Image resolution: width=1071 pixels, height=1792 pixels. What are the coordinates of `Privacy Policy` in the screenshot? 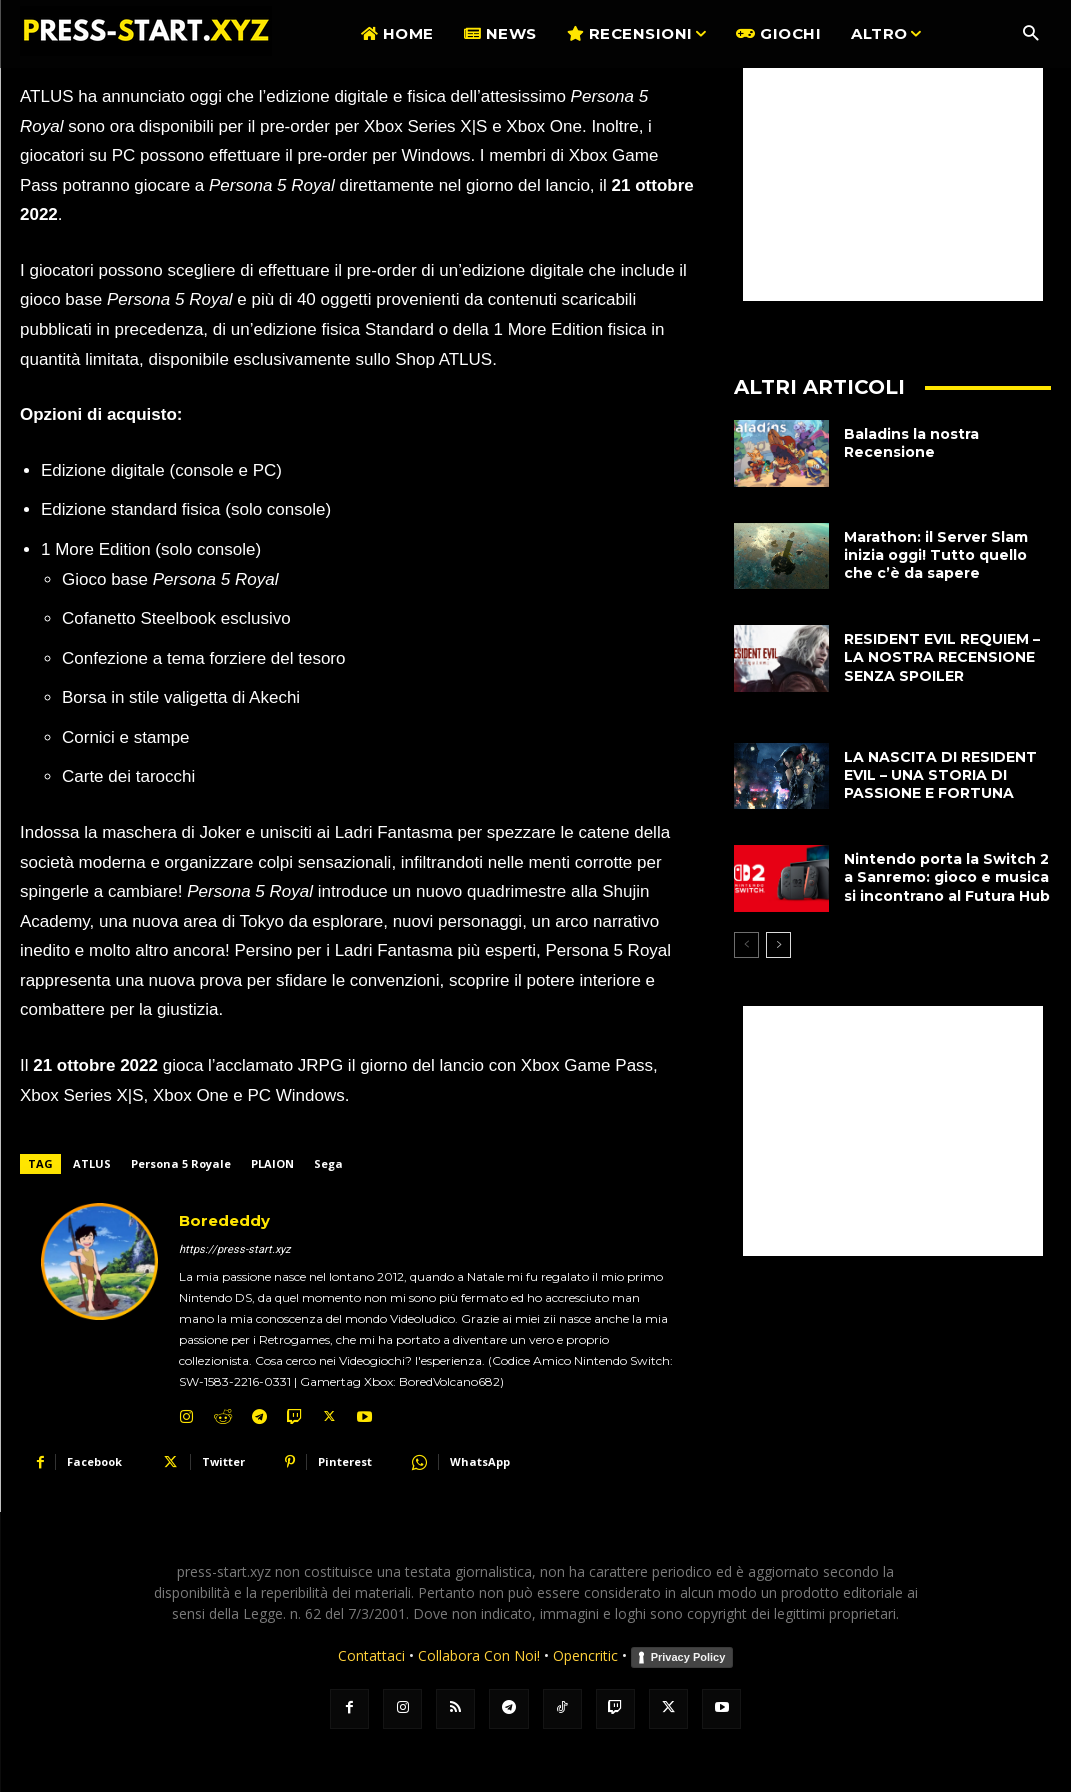 It's located at (688, 1657).